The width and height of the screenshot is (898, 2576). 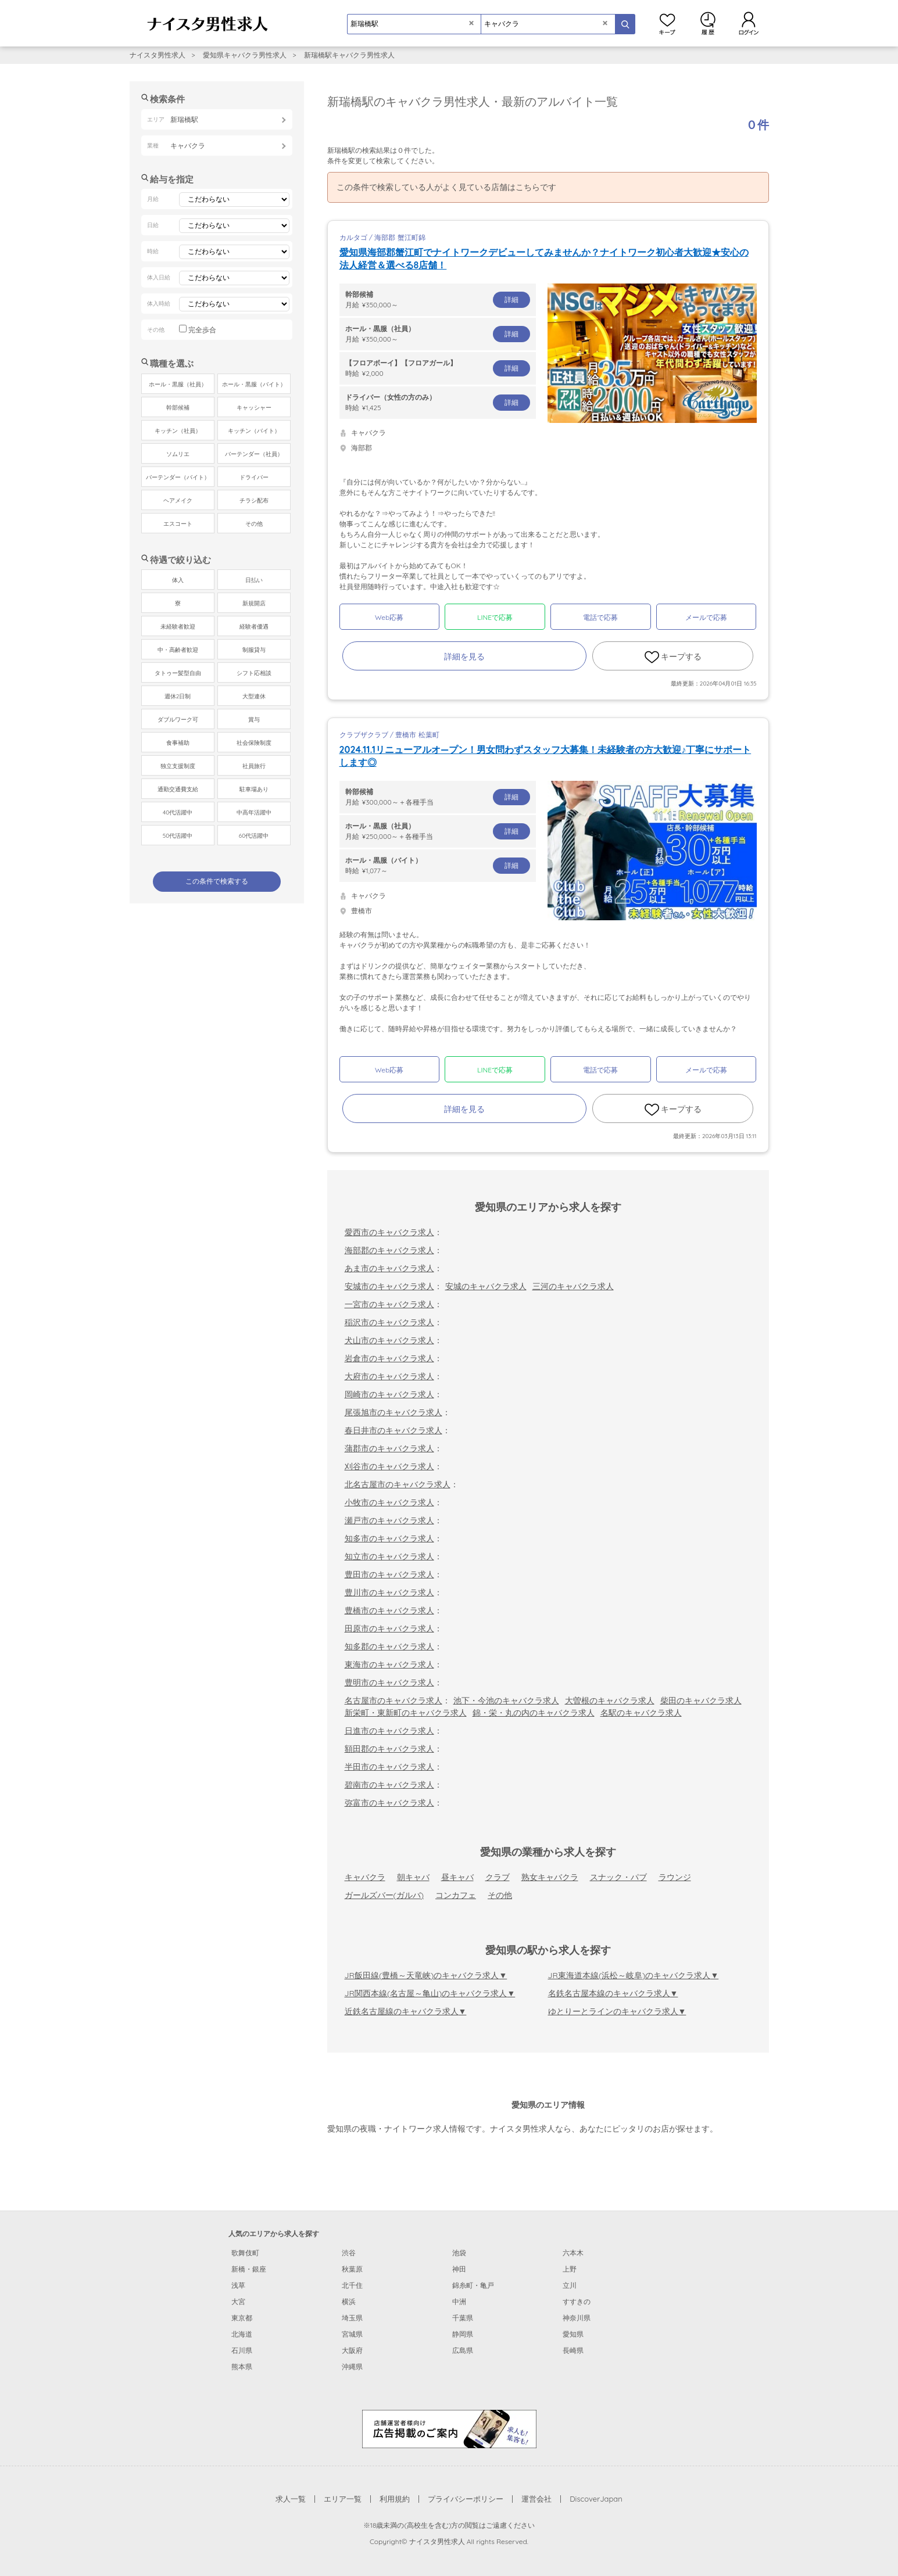 What do you see at coordinates (352, 2366) in the screenshot?
I see `沖縄県` at bounding box center [352, 2366].